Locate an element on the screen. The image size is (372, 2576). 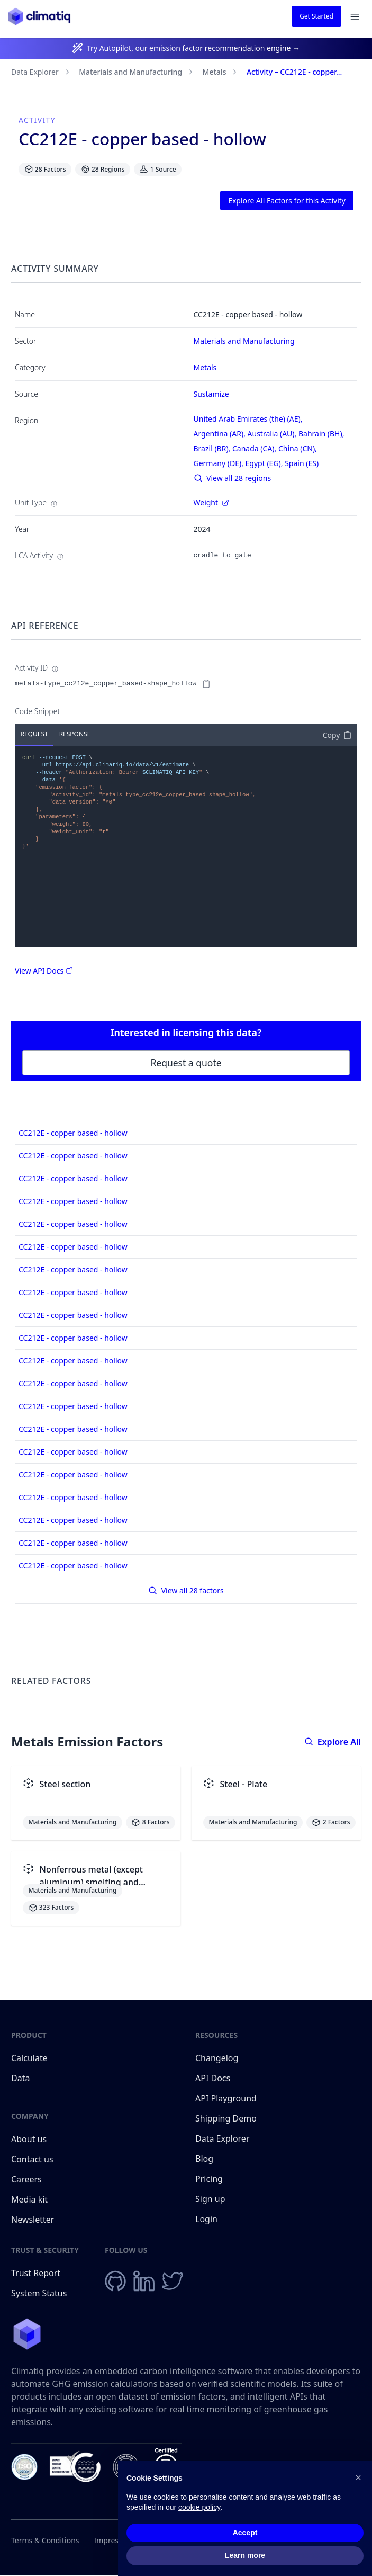
[button] is located at coordinates (358, 2478).